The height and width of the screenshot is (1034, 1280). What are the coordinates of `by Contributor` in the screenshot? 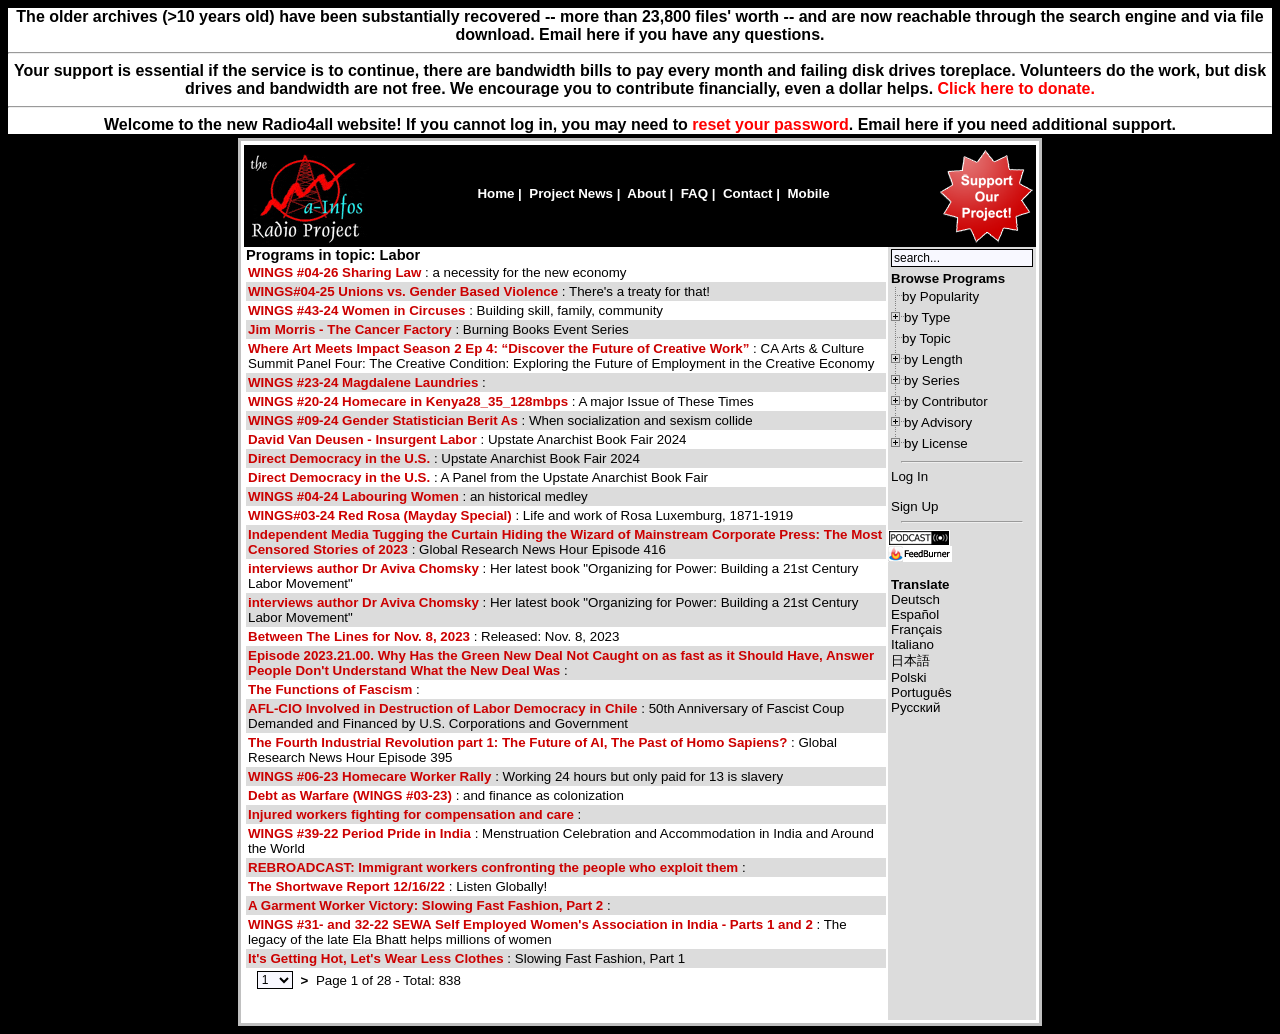 It's located at (946, 401).